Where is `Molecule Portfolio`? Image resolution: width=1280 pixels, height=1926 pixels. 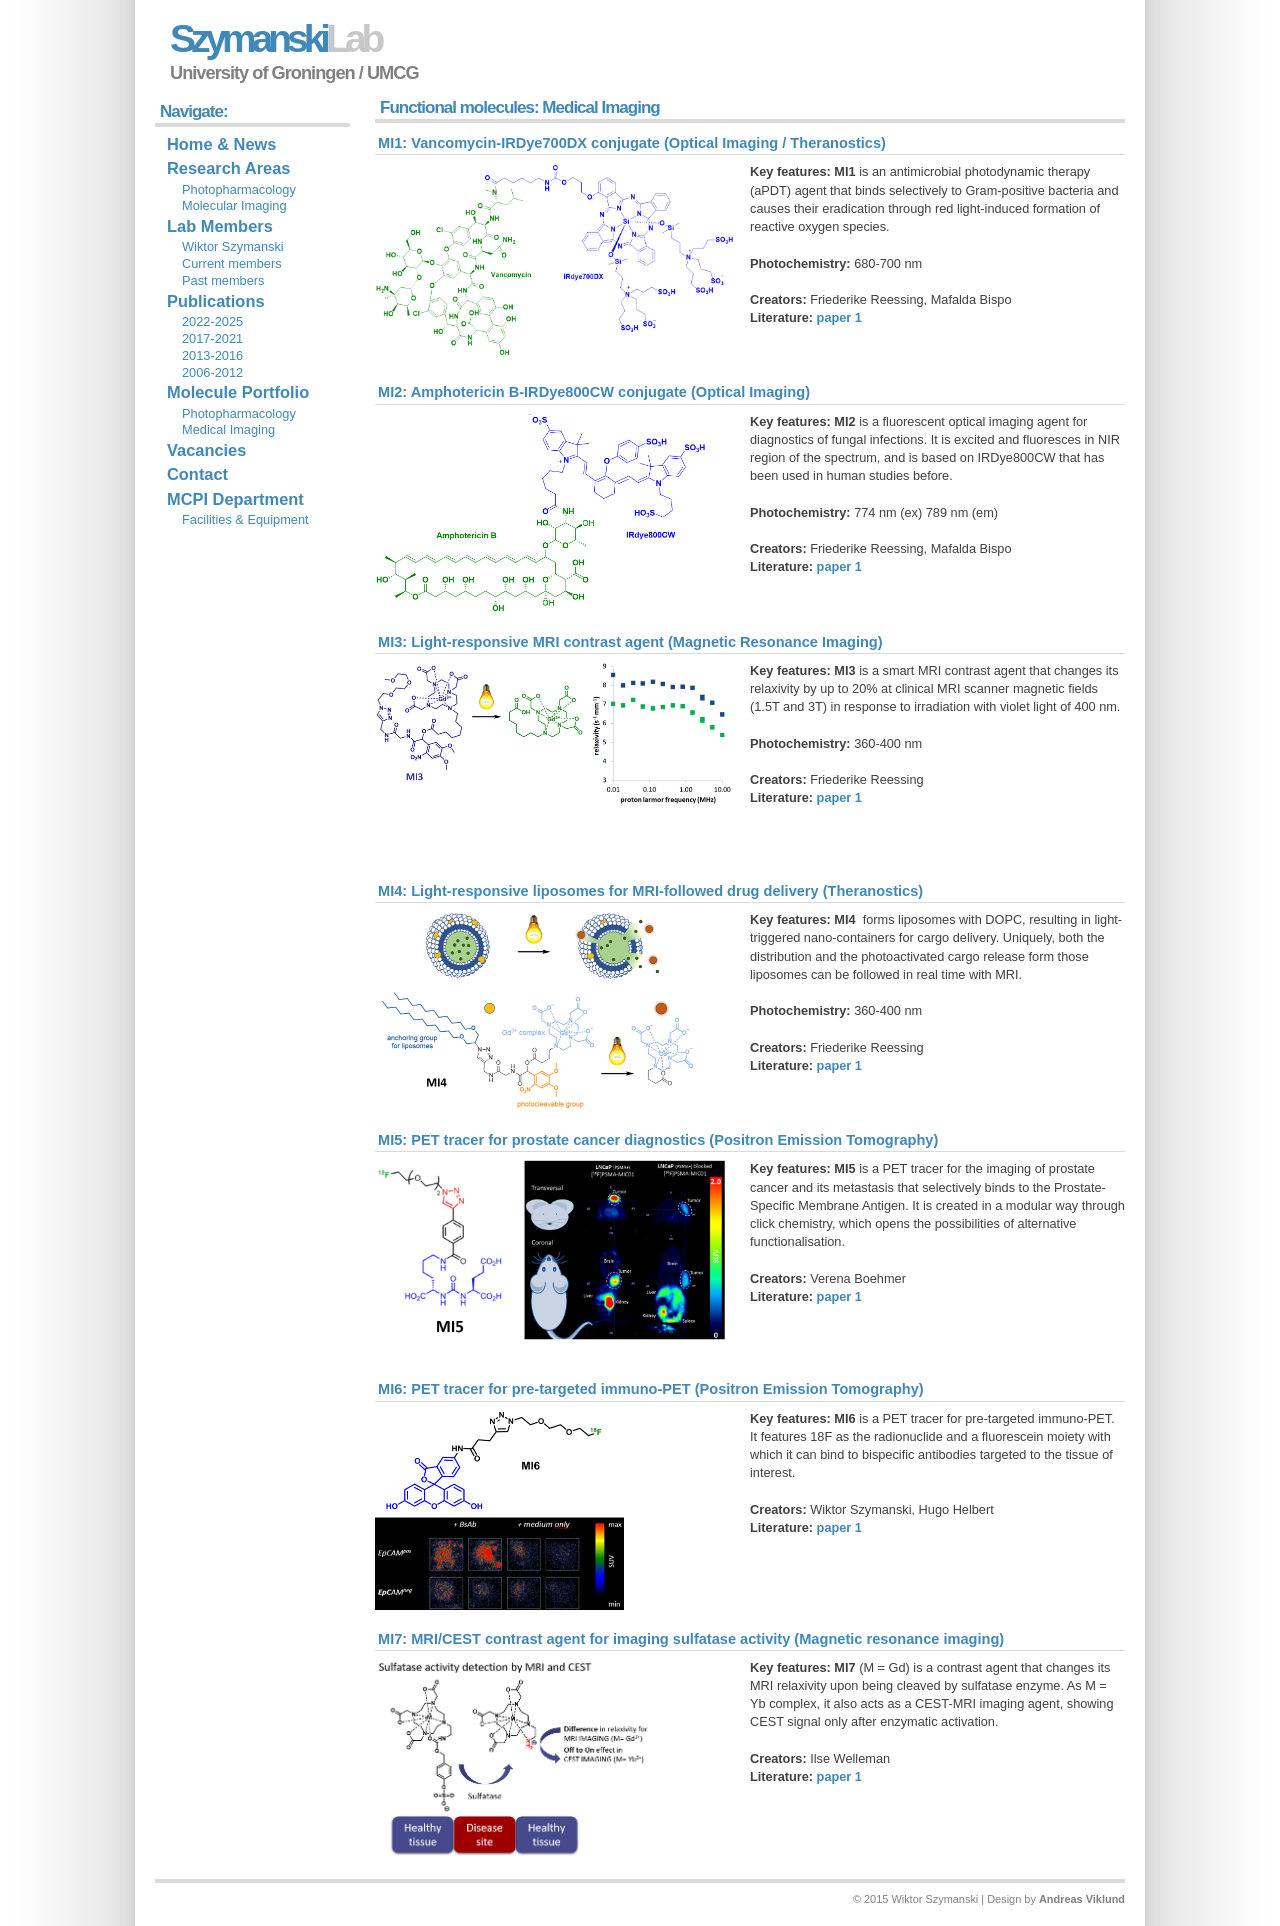 Molecule Portfolio is located at coordinates (238, 392).